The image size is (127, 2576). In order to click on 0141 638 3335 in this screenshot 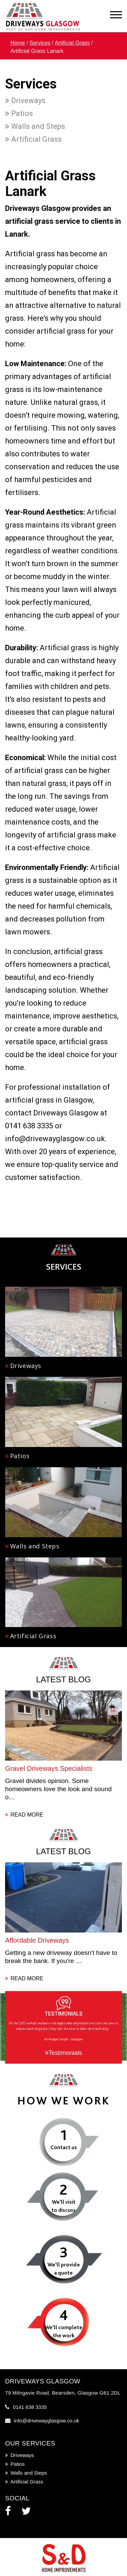, I will do `click(30, 2407)`.